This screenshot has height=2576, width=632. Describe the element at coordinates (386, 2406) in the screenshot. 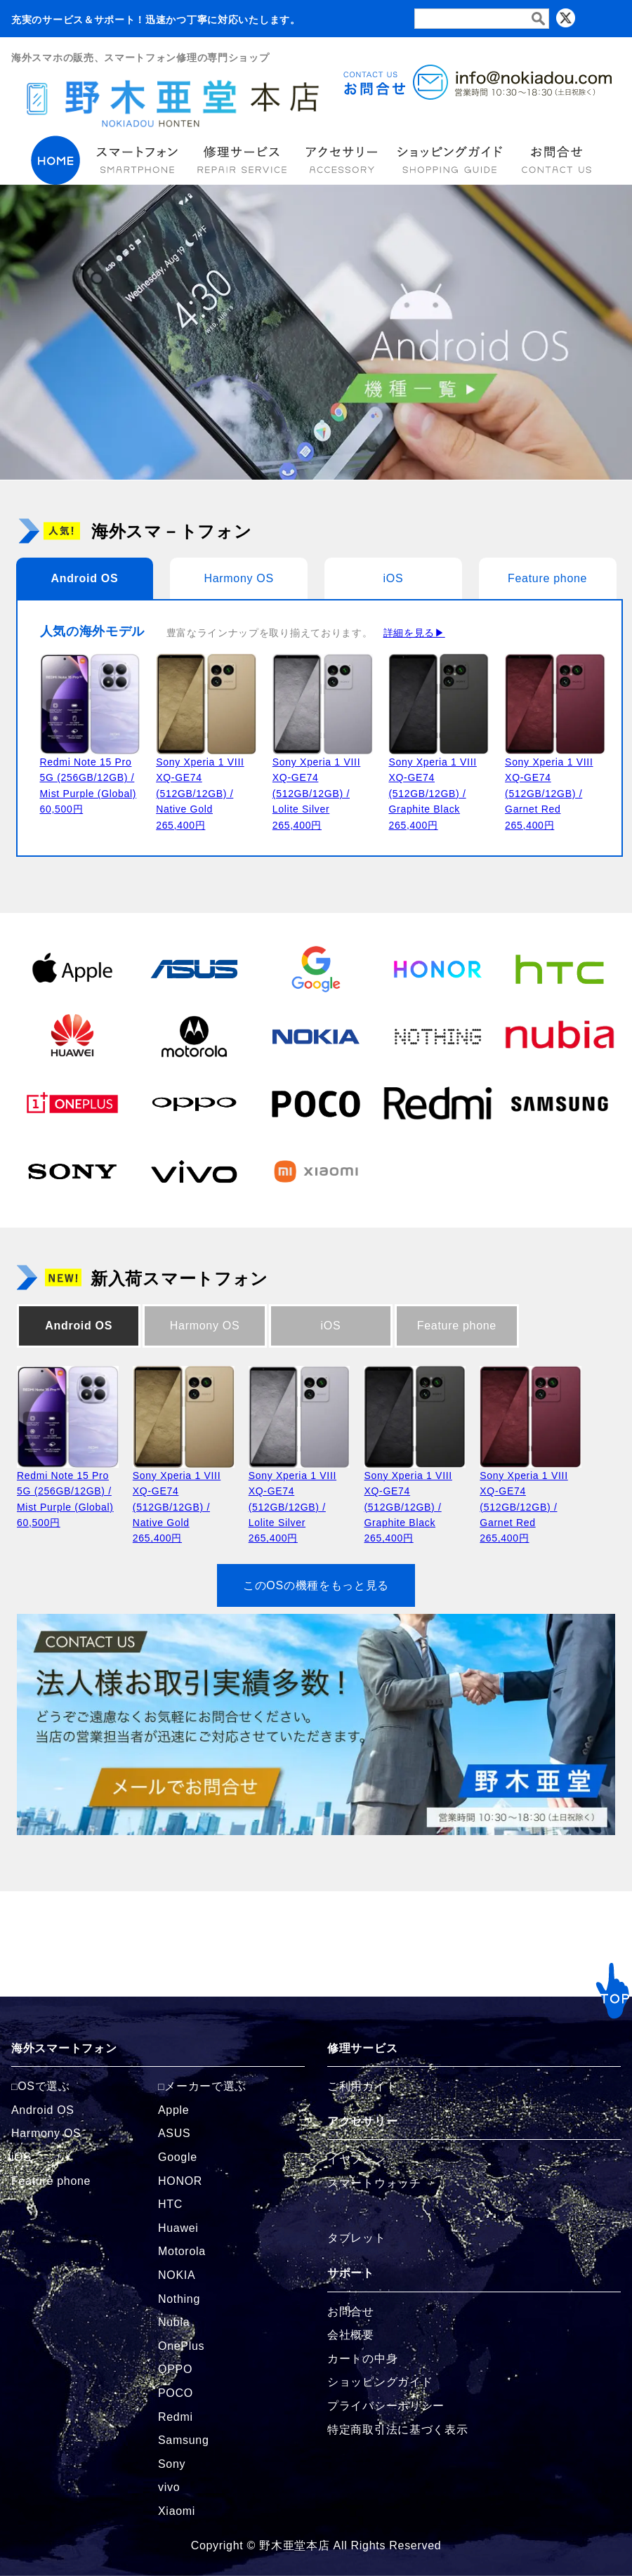

I see `プライバシーポリシー` at that location.